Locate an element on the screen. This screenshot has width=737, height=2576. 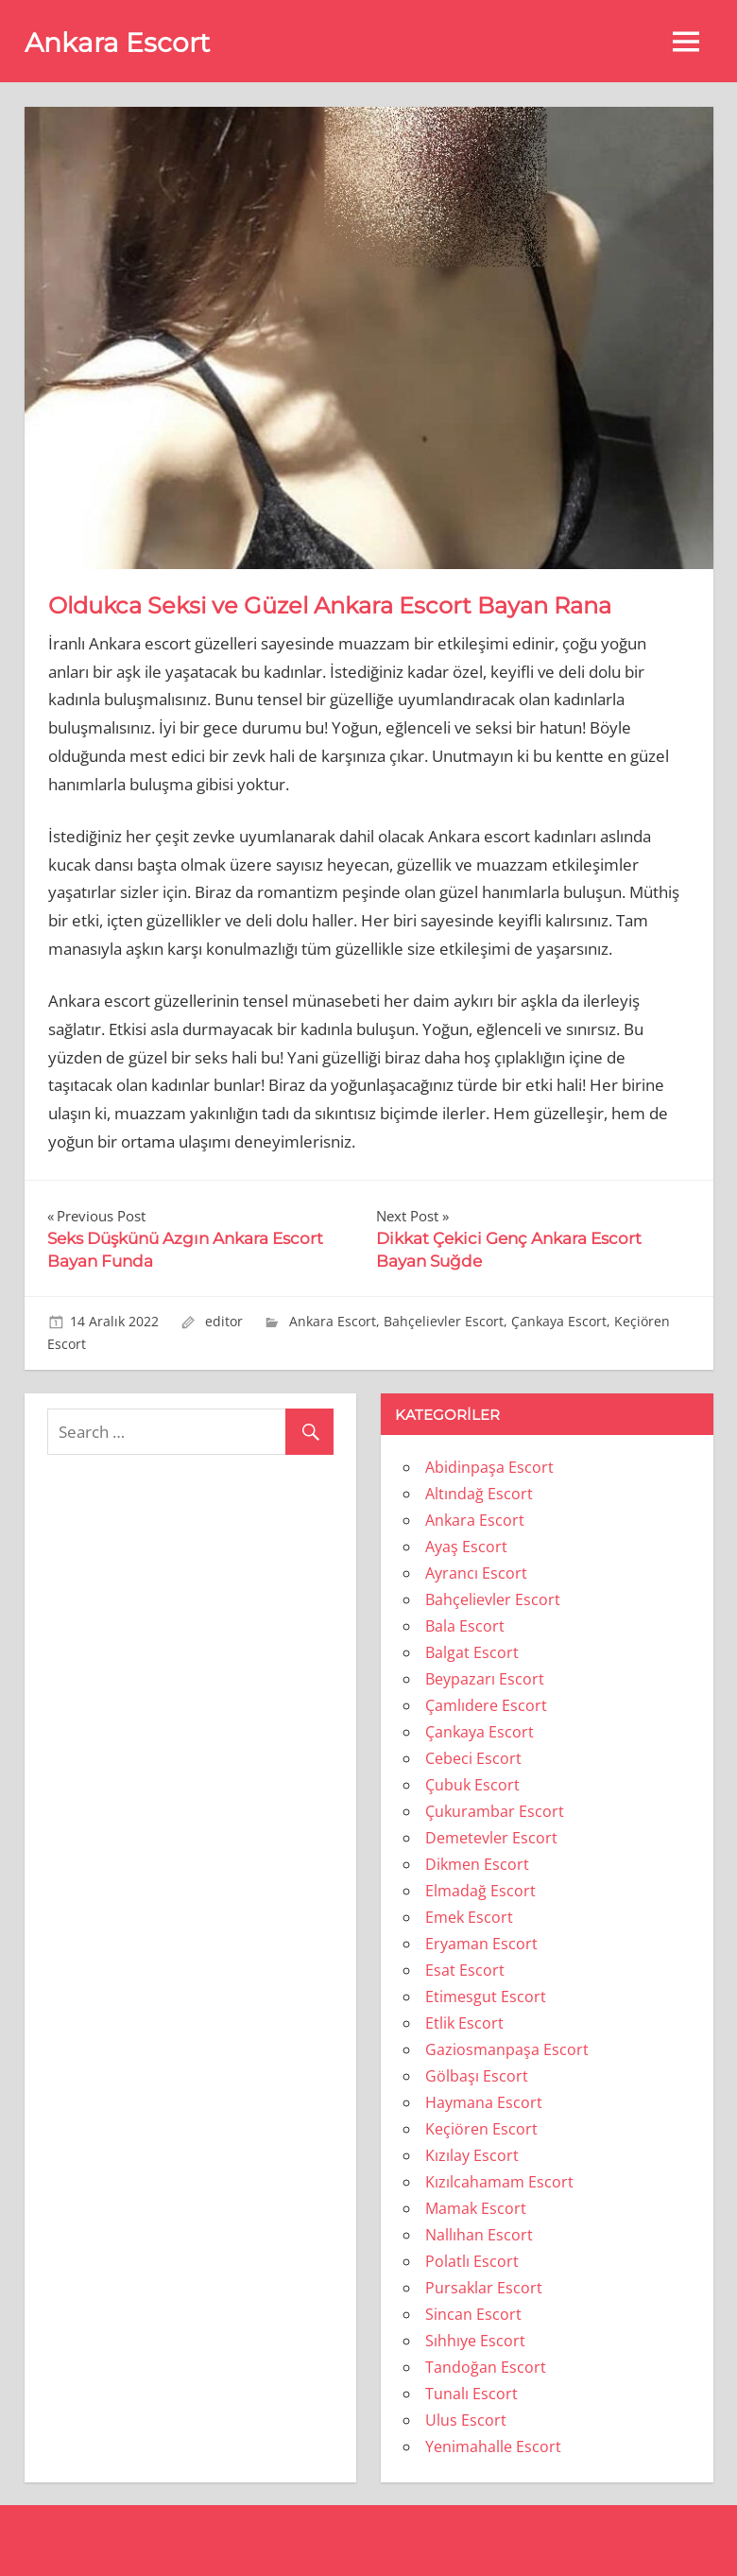
Dikmen Escort is located at coordinates (477, 1864).